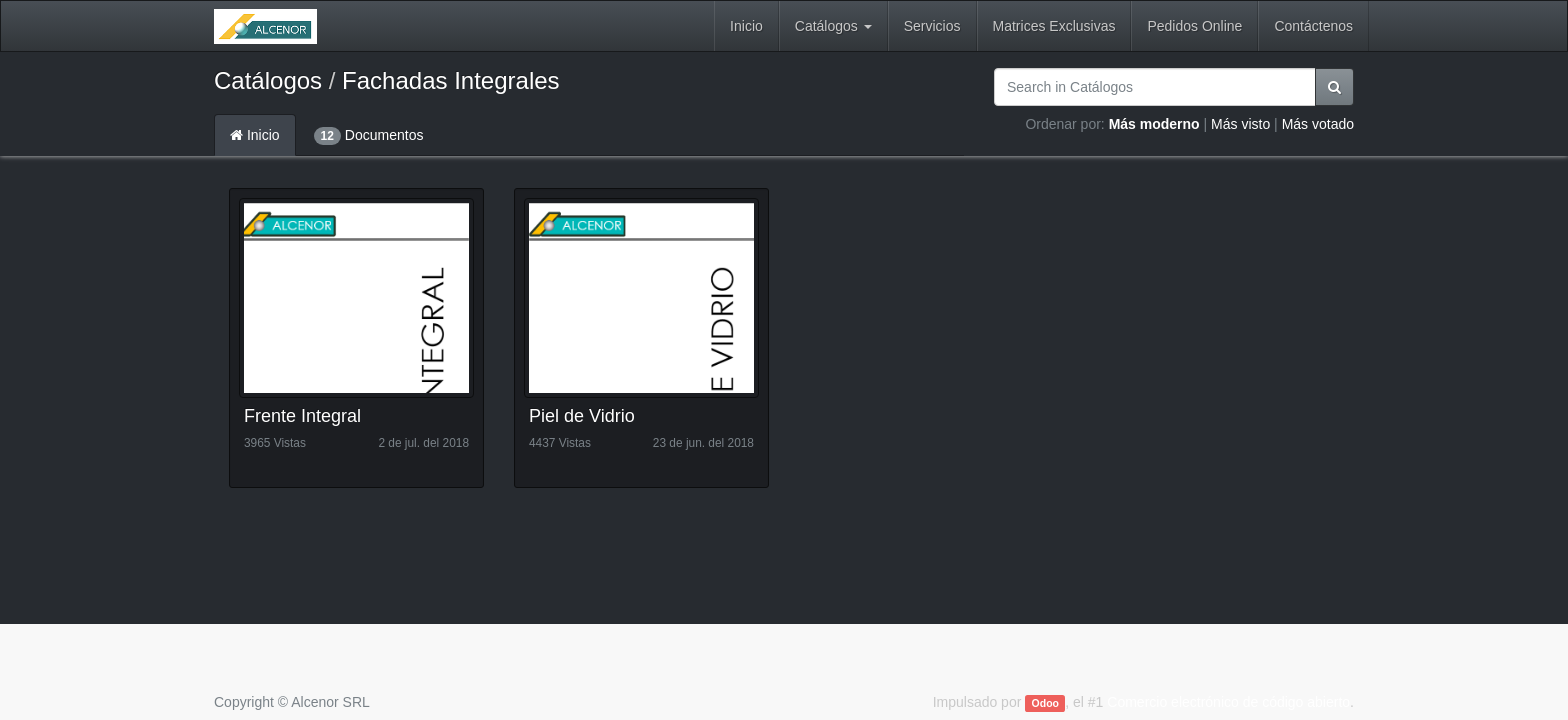 The image size is (1568, 720). What do you see at coordinates (268, 80) in the screenshot?
I see `Catálogos` at bounding box center [268, 80].